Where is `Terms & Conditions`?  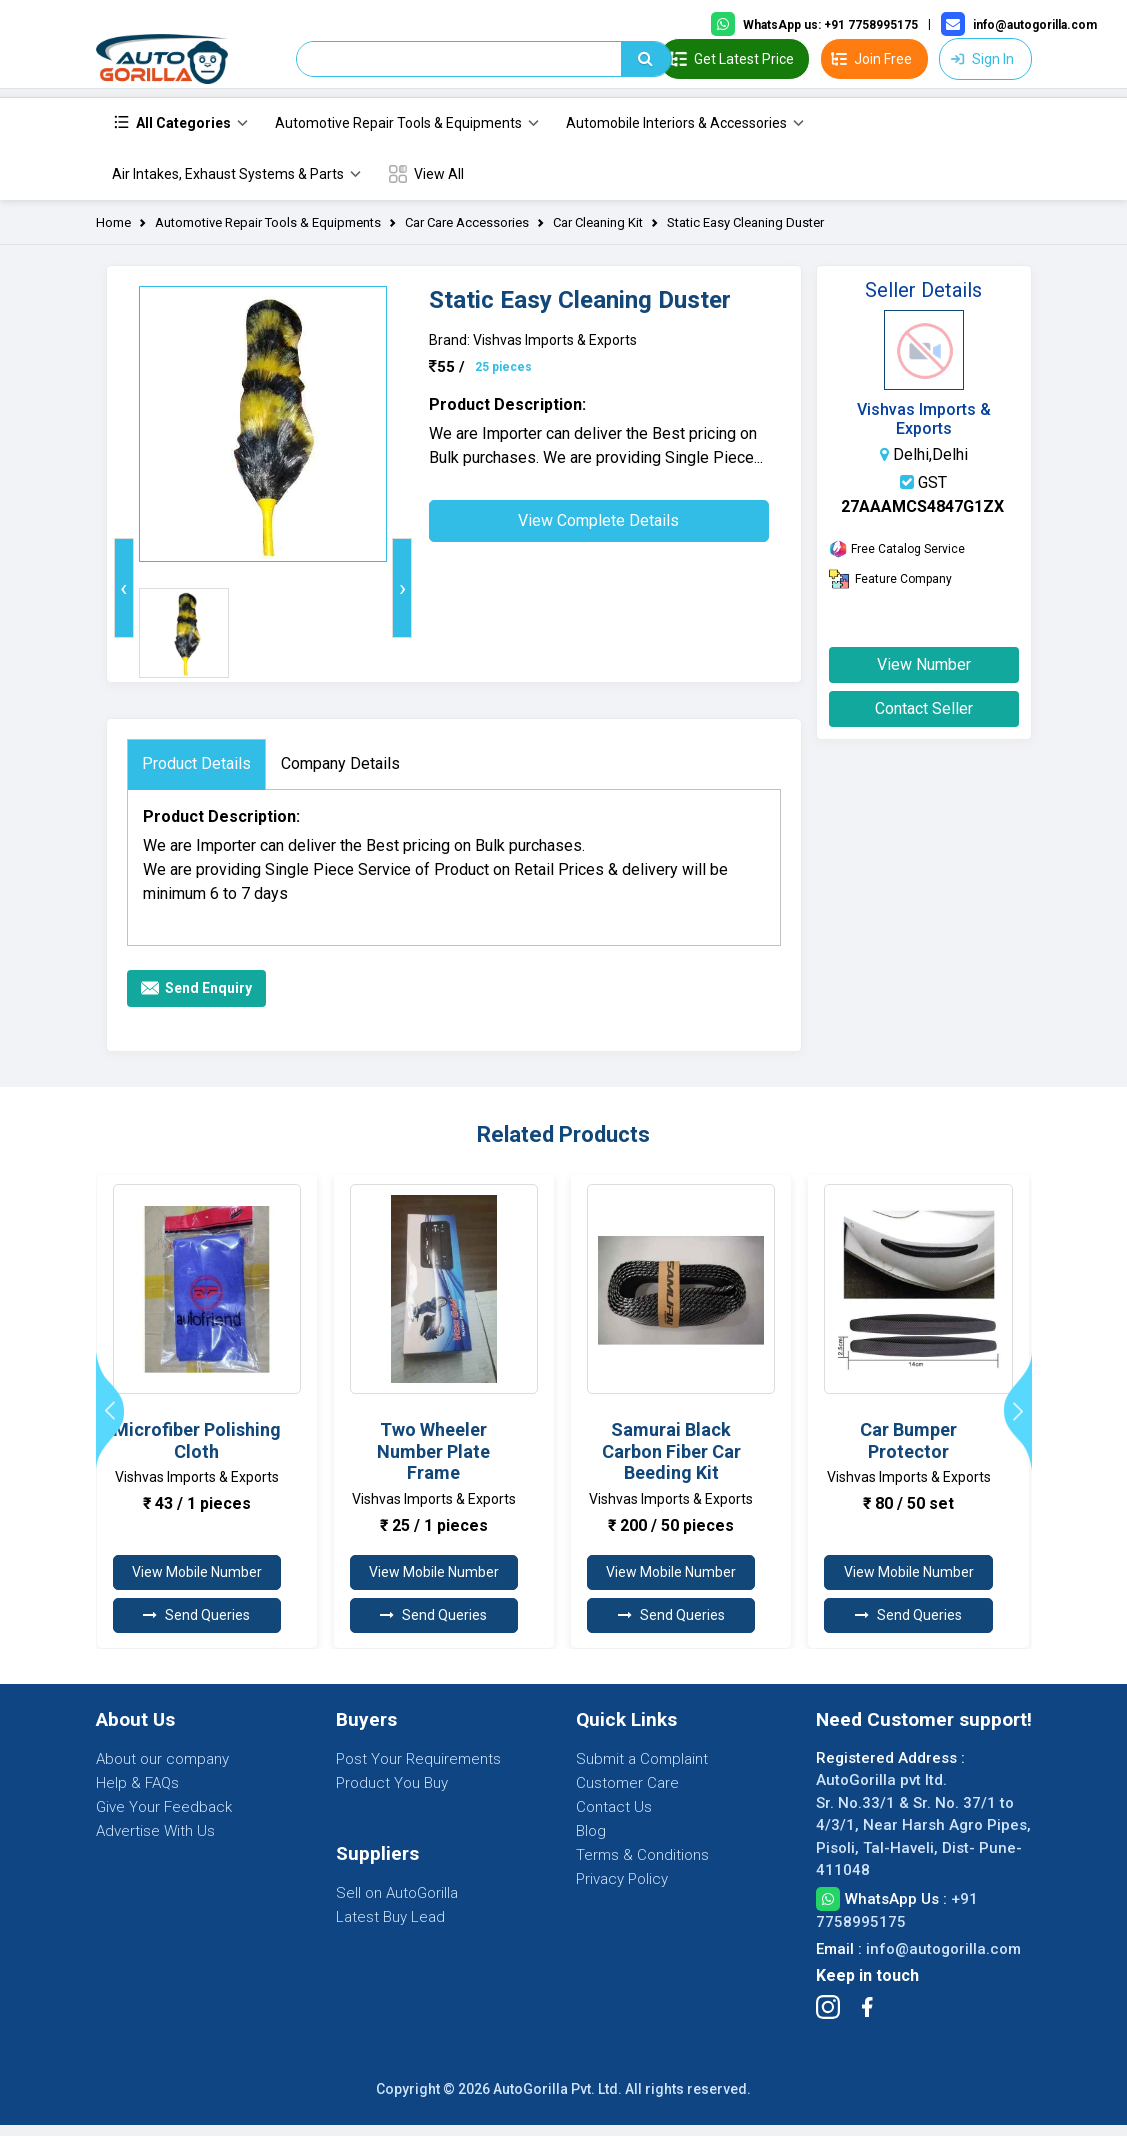 Terms & Conditions is located at coordinates (642, 1866).